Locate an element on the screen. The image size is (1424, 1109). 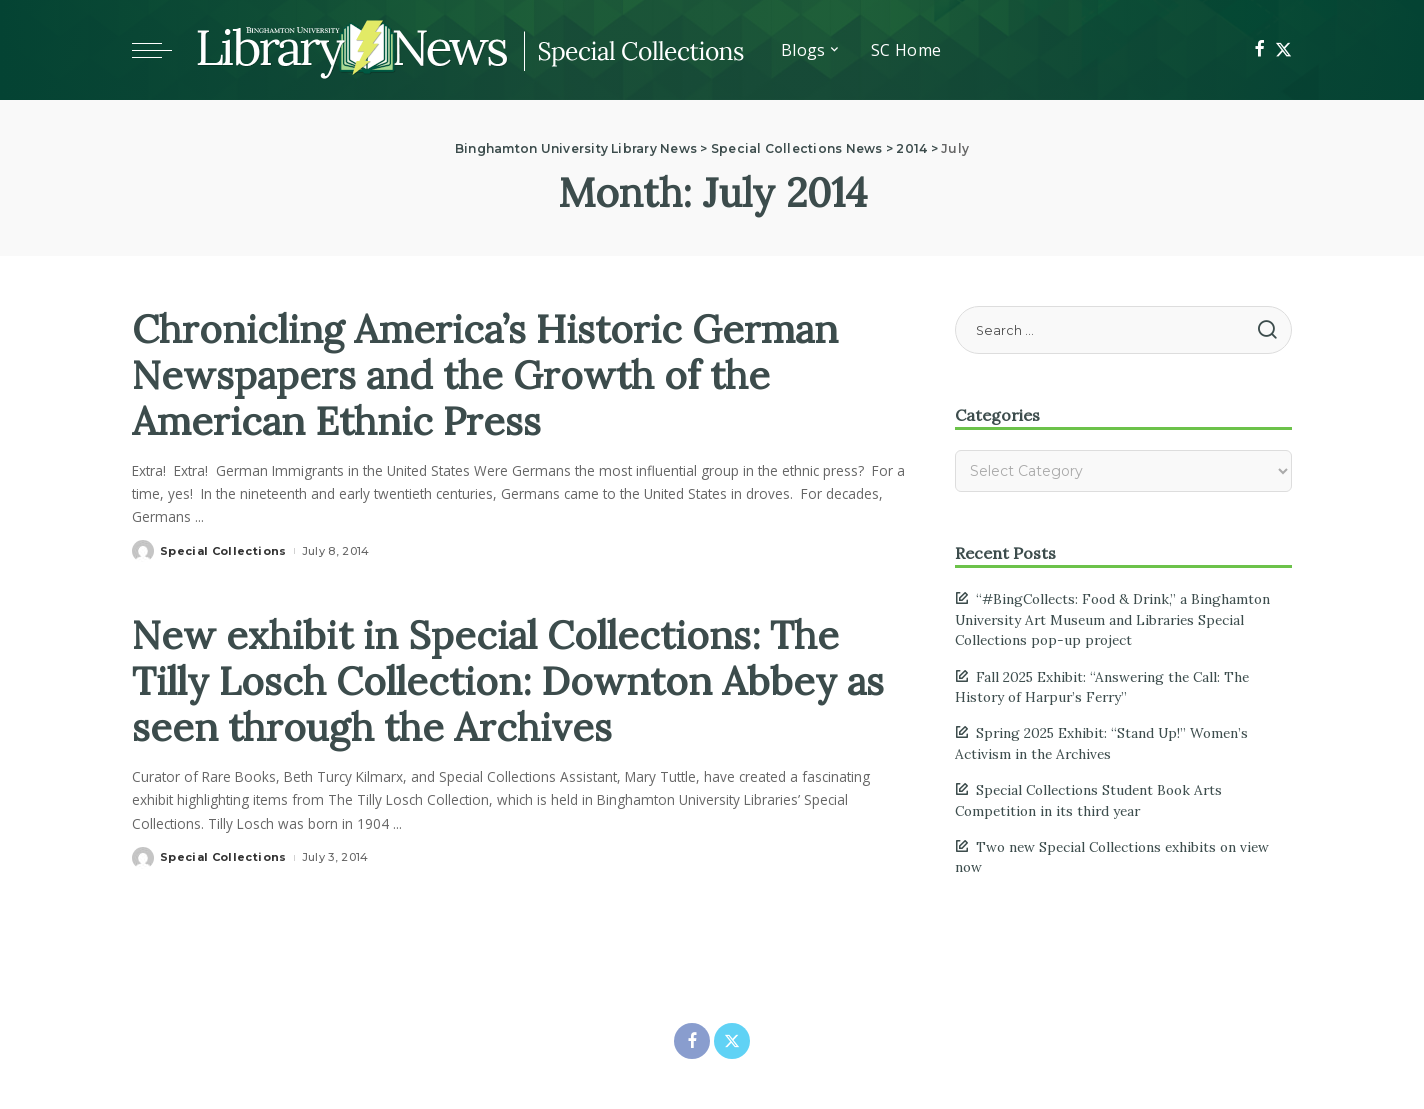
Special Collections is located at coordinates (223, 551).